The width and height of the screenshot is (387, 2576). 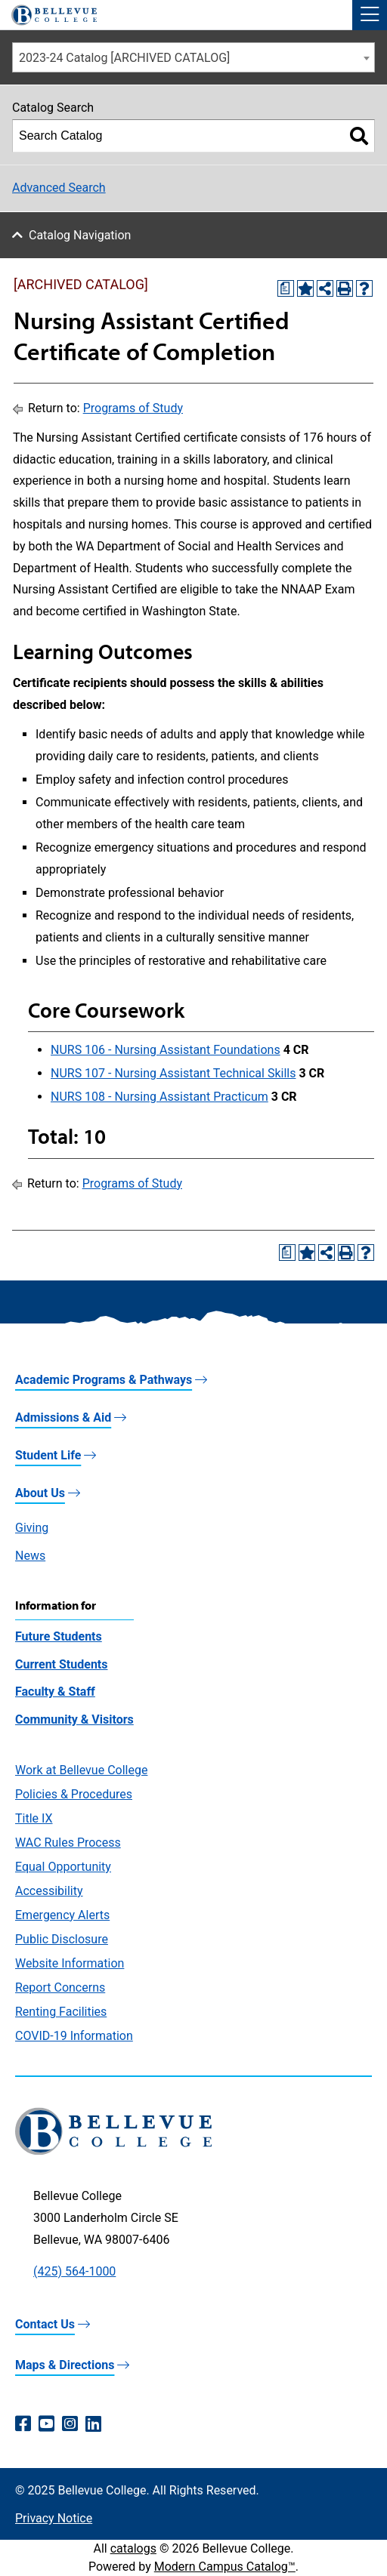 I want to click on Future Students, so click(x=58, y=1636).